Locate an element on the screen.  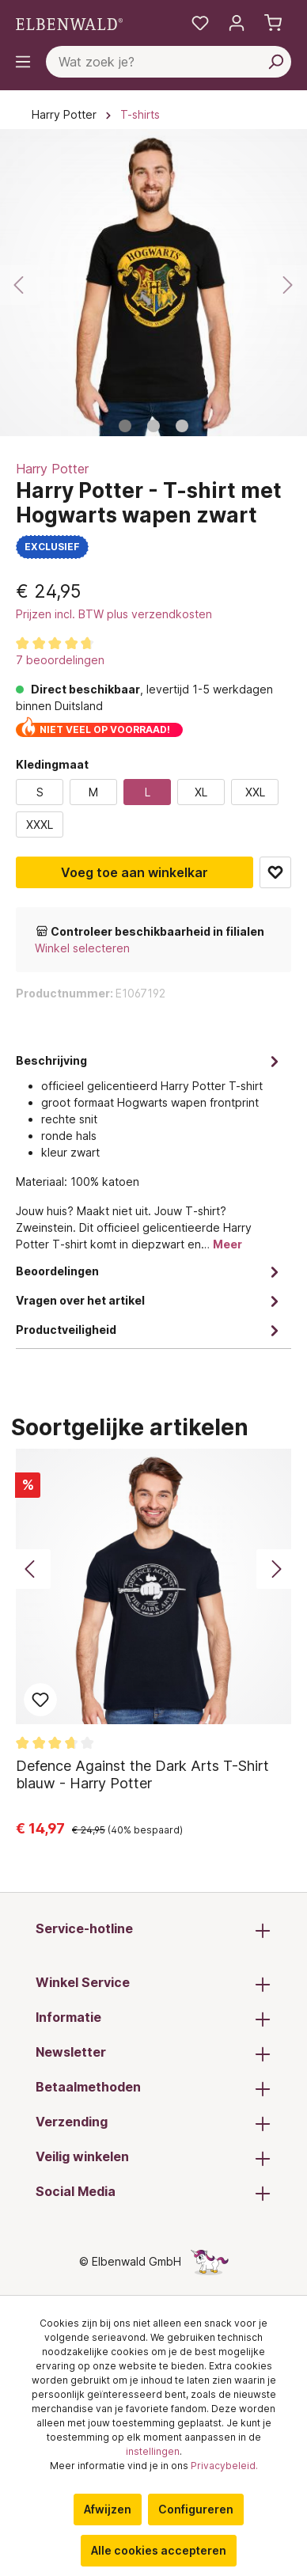
[De verborgen Eenhoorn-pagina] is located at coordinates (210, 2261).